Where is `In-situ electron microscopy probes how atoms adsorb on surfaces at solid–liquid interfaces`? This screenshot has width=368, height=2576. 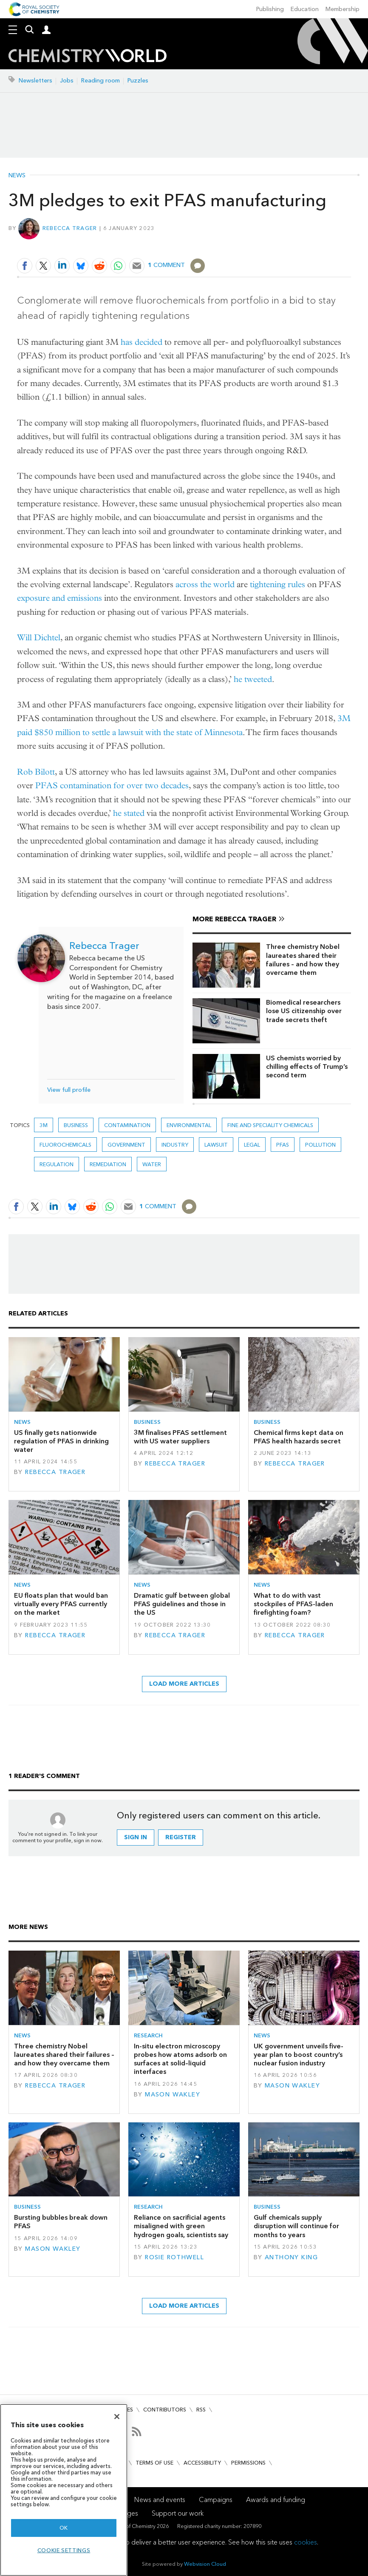
In-situ electron microscopy probes how atoms adsorb on surfaces at solid–liquid interfaces is located at coordinates (180, 2059).